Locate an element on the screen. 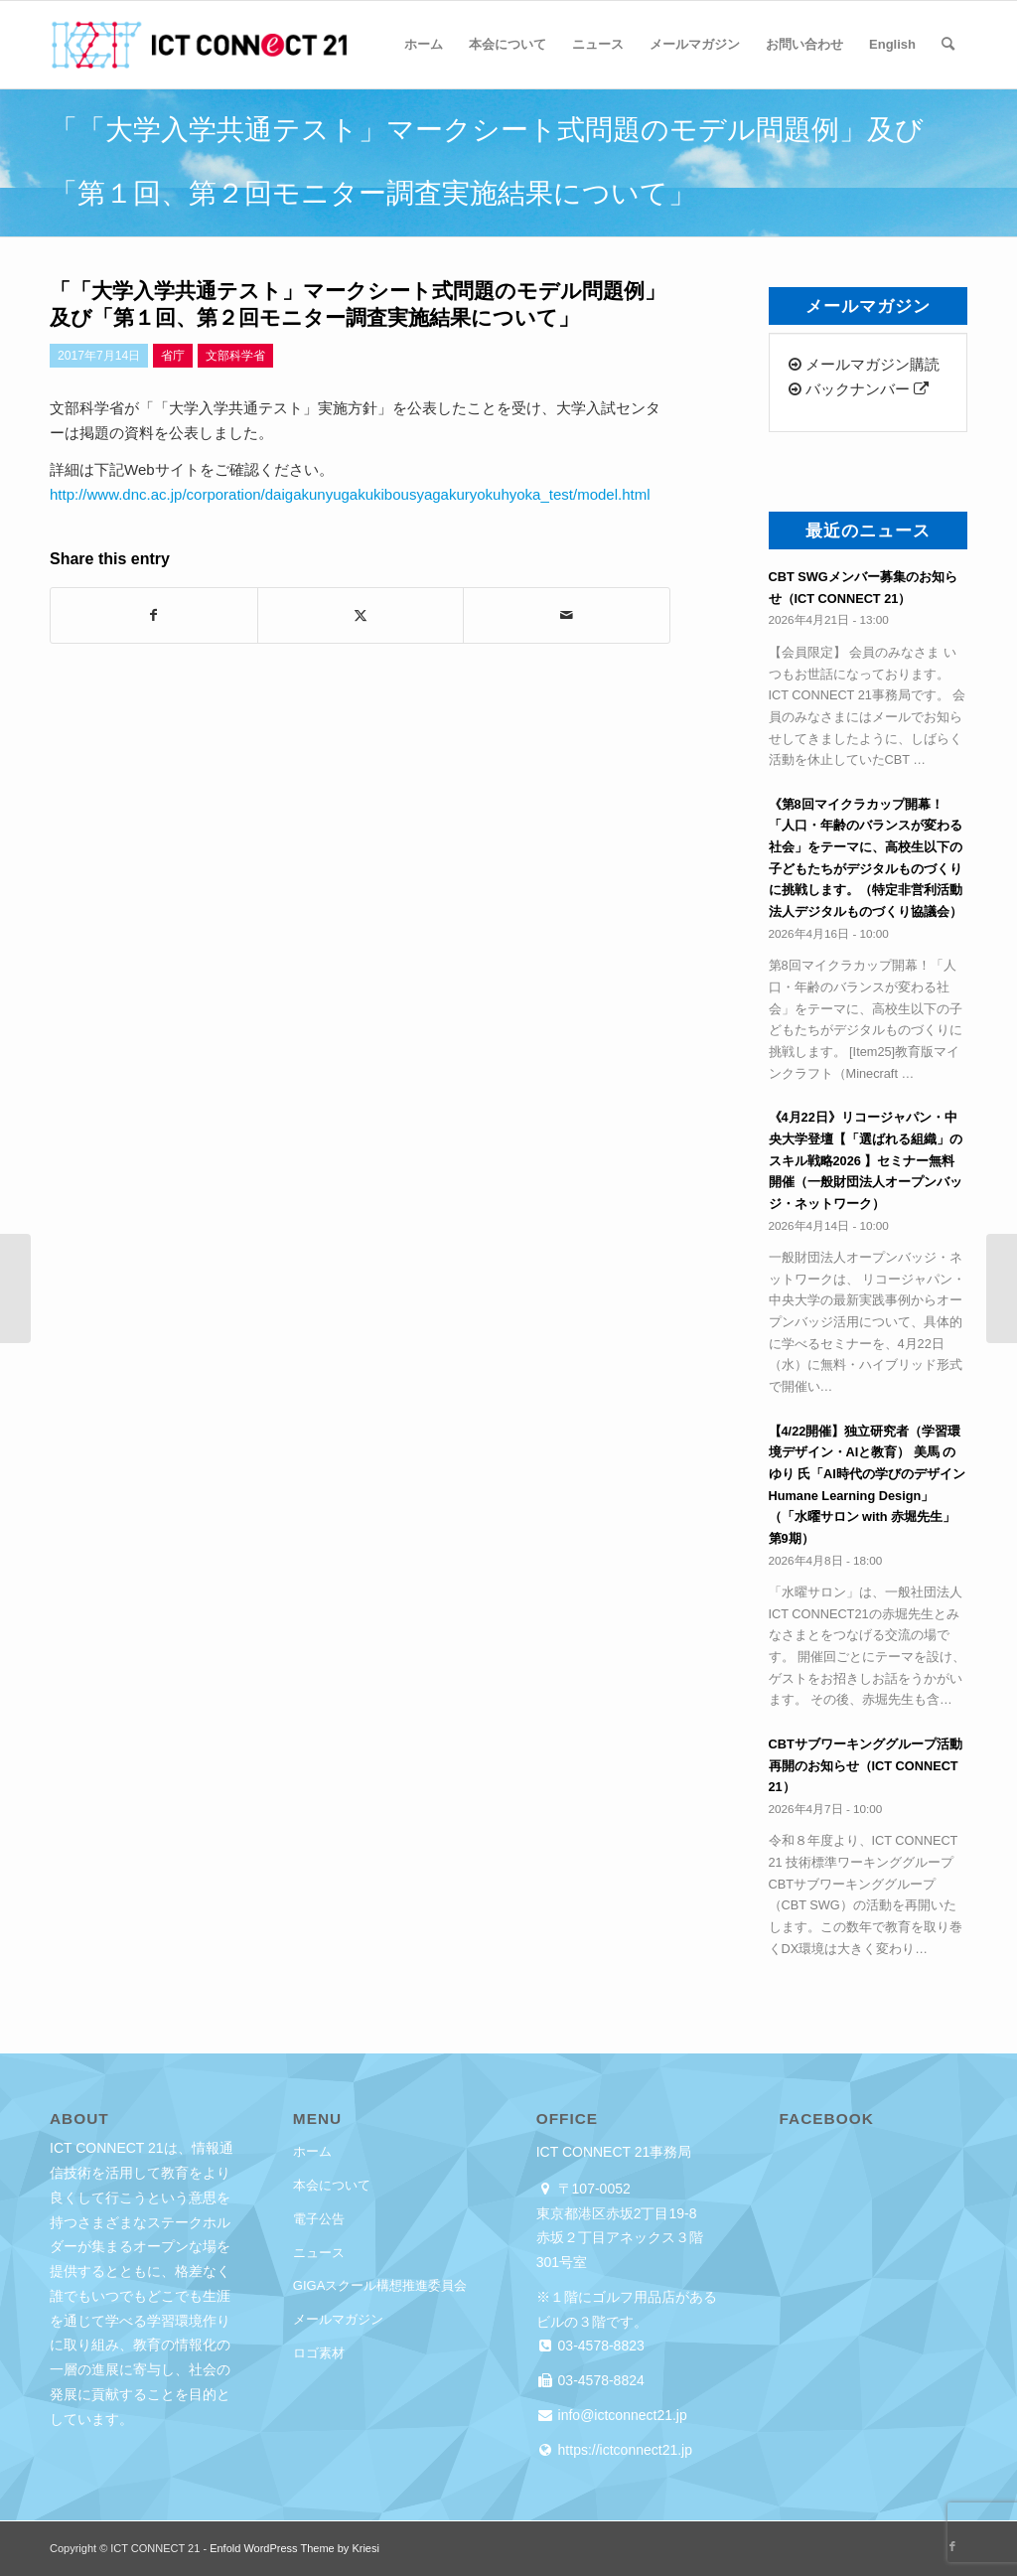  電子公告 is located at coordinates (319, 2218).